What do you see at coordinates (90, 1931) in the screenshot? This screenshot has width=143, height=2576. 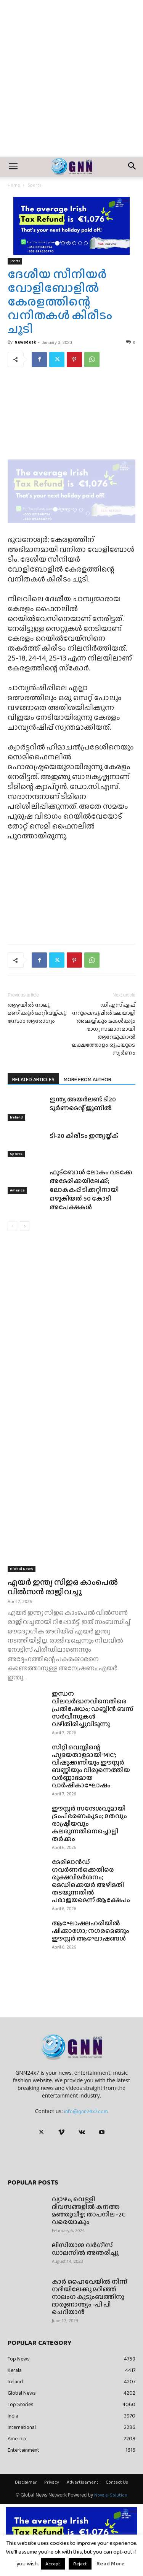 I see `ആഘോഷലഹരിയിൽ ഷിക്കാഗോ; നഗരമെങ്ങും ഈസ്റ്റർ ആഘോഷങ്ങൾ` at bounding box center [90, 1931].